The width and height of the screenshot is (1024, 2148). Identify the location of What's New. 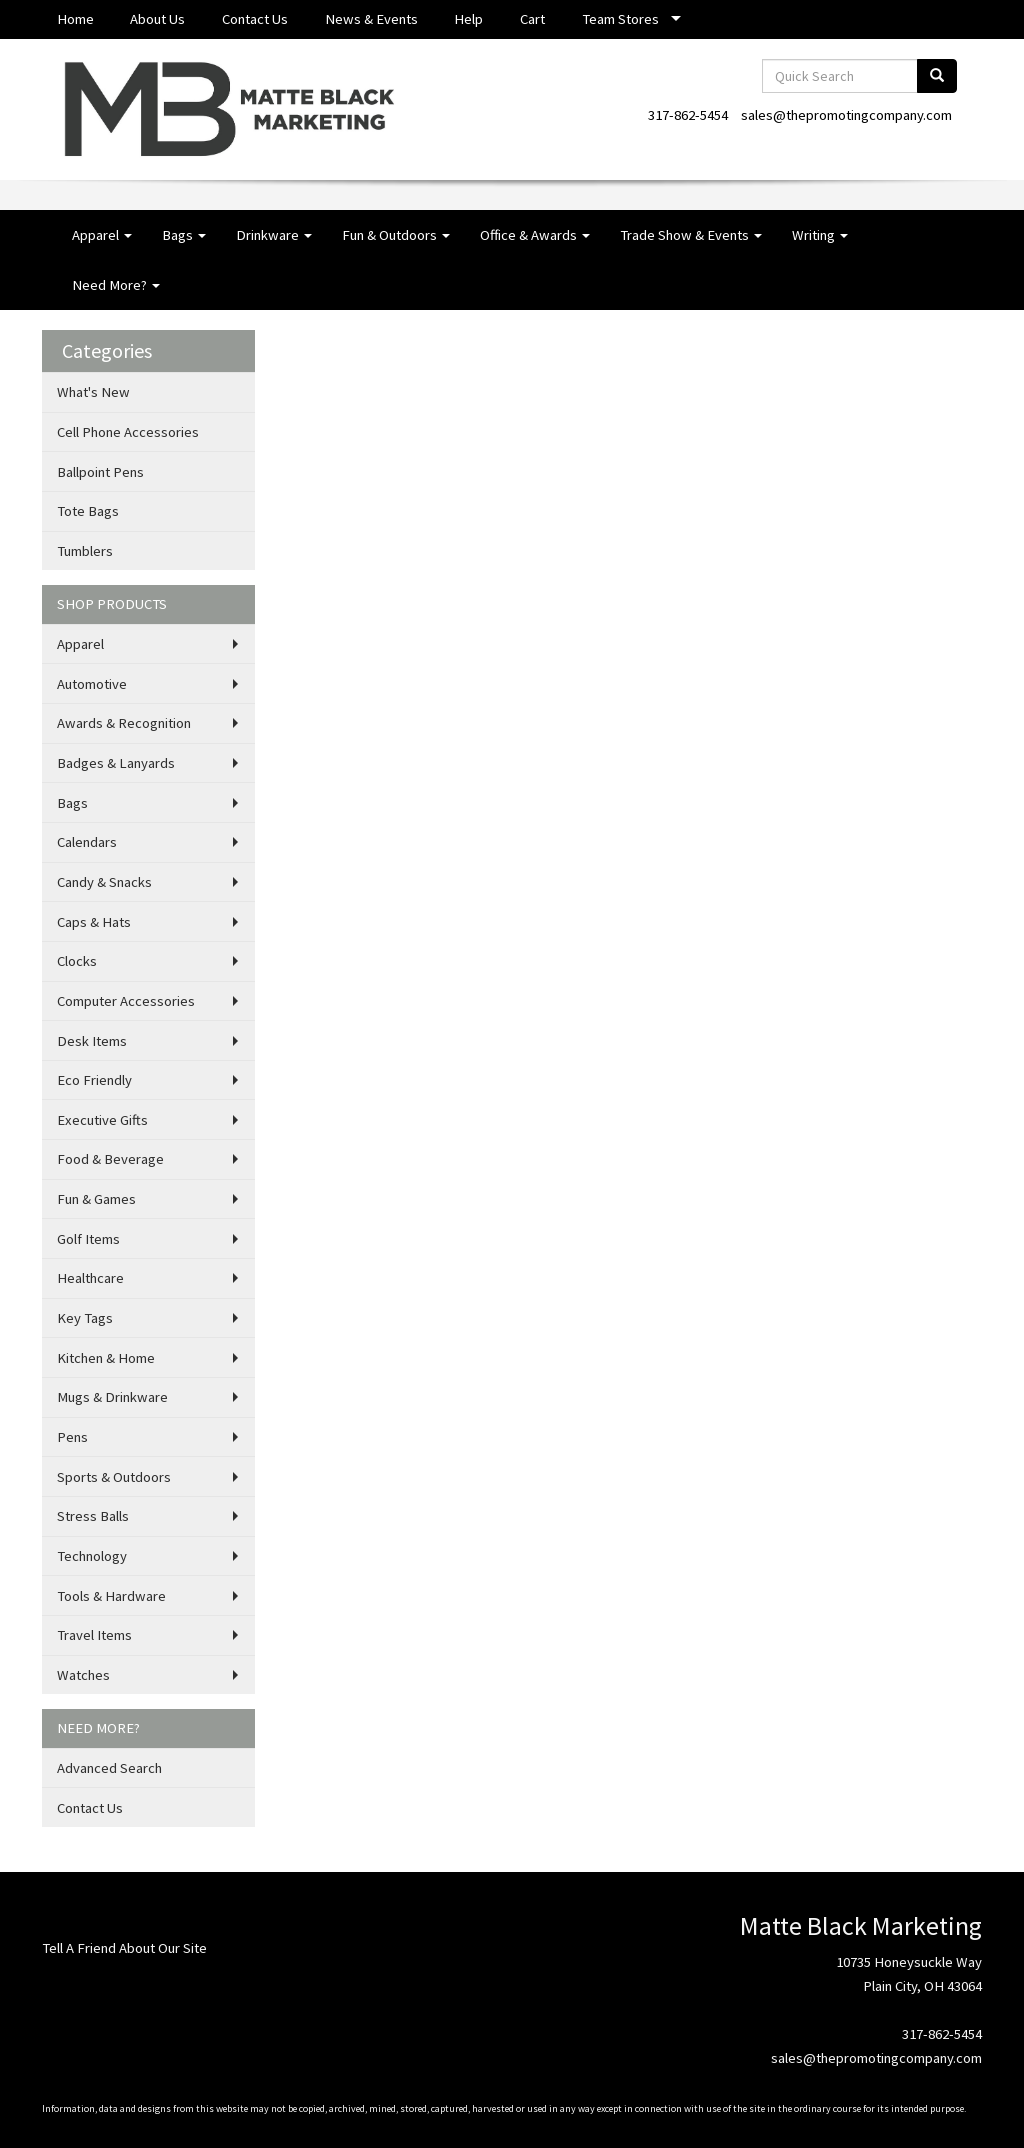
(93, 392).